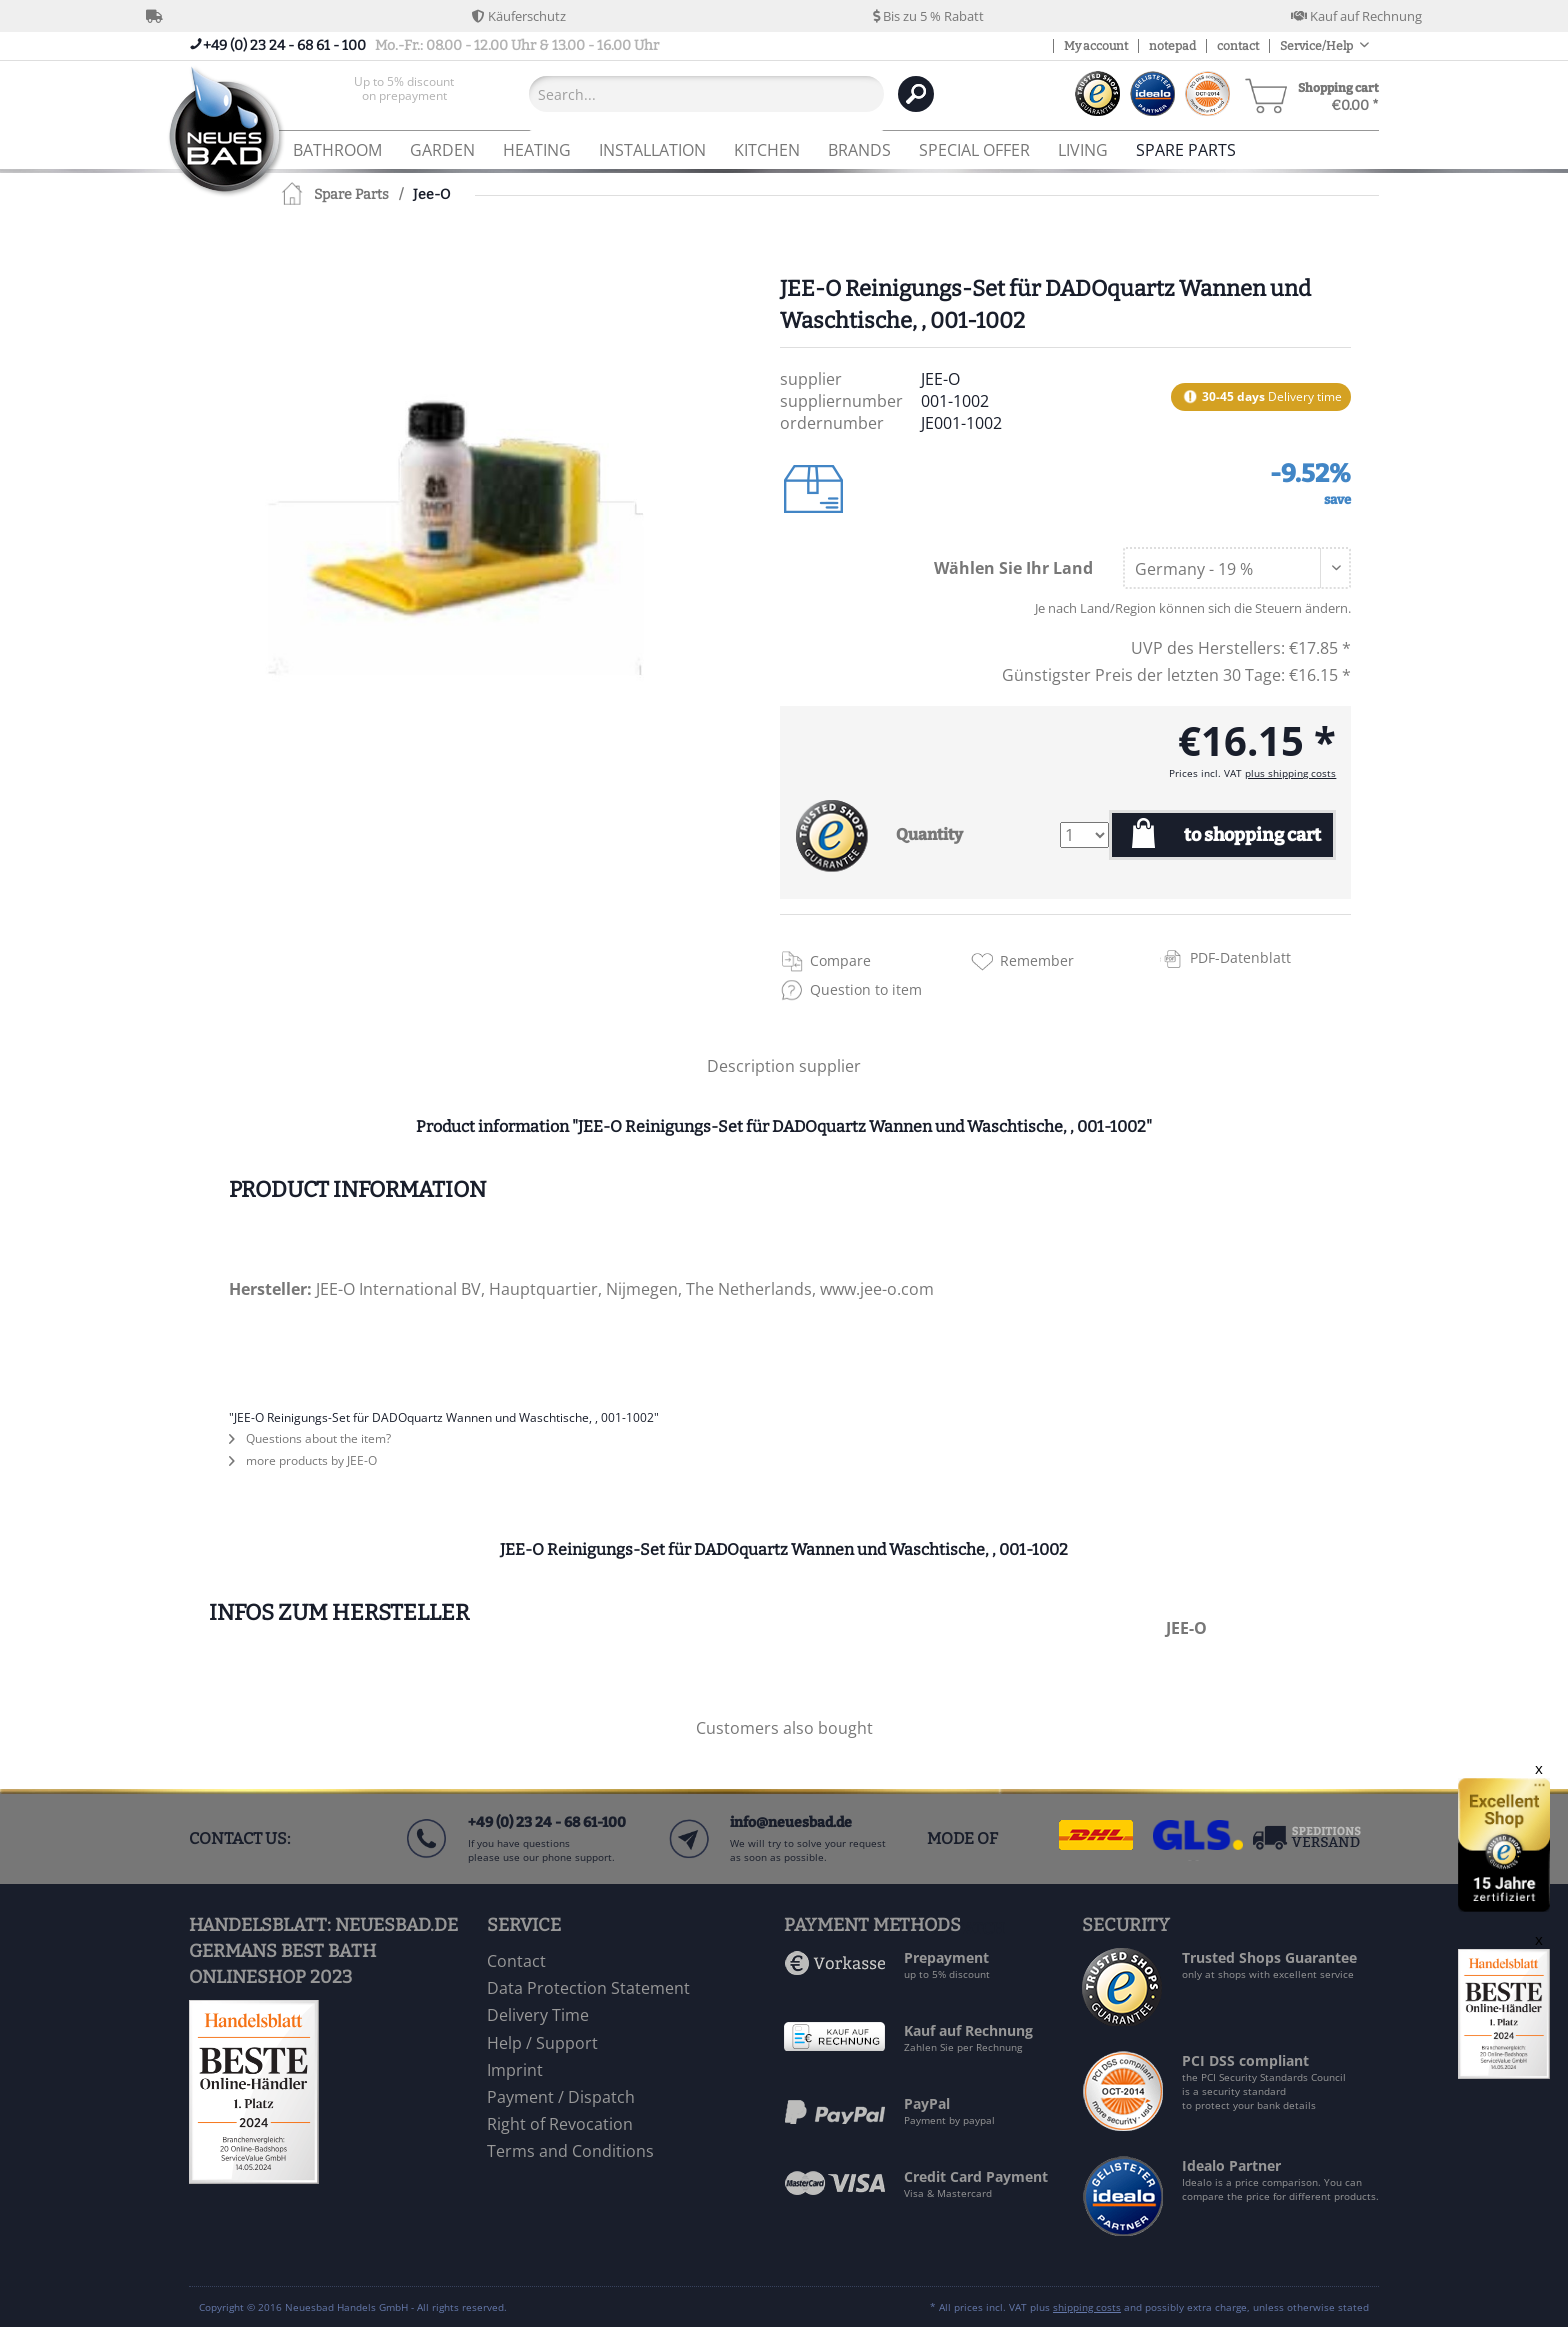 Image resolution: width=1568 pixels, height=2327 pixels. I want to click on Contact, so click(516, 1961).